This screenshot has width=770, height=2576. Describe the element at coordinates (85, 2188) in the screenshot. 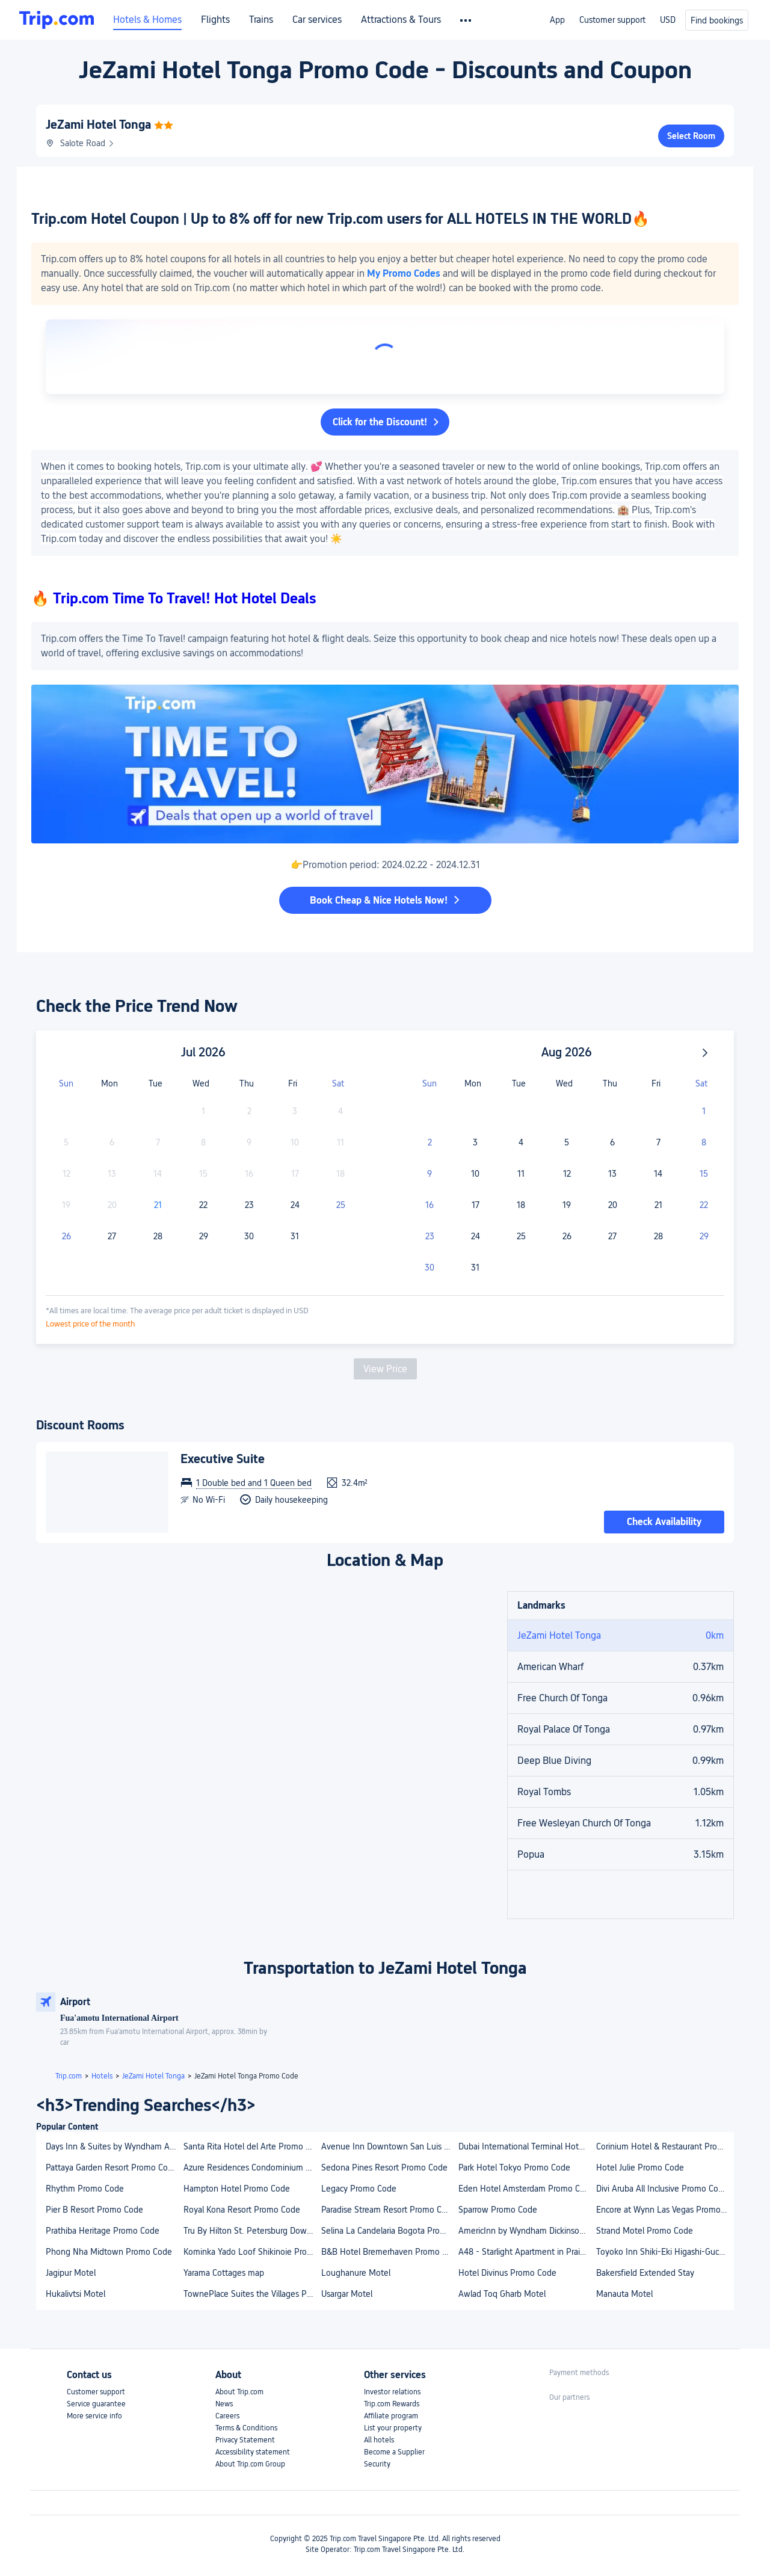

I see `Rhythm Promo Code` at that location.